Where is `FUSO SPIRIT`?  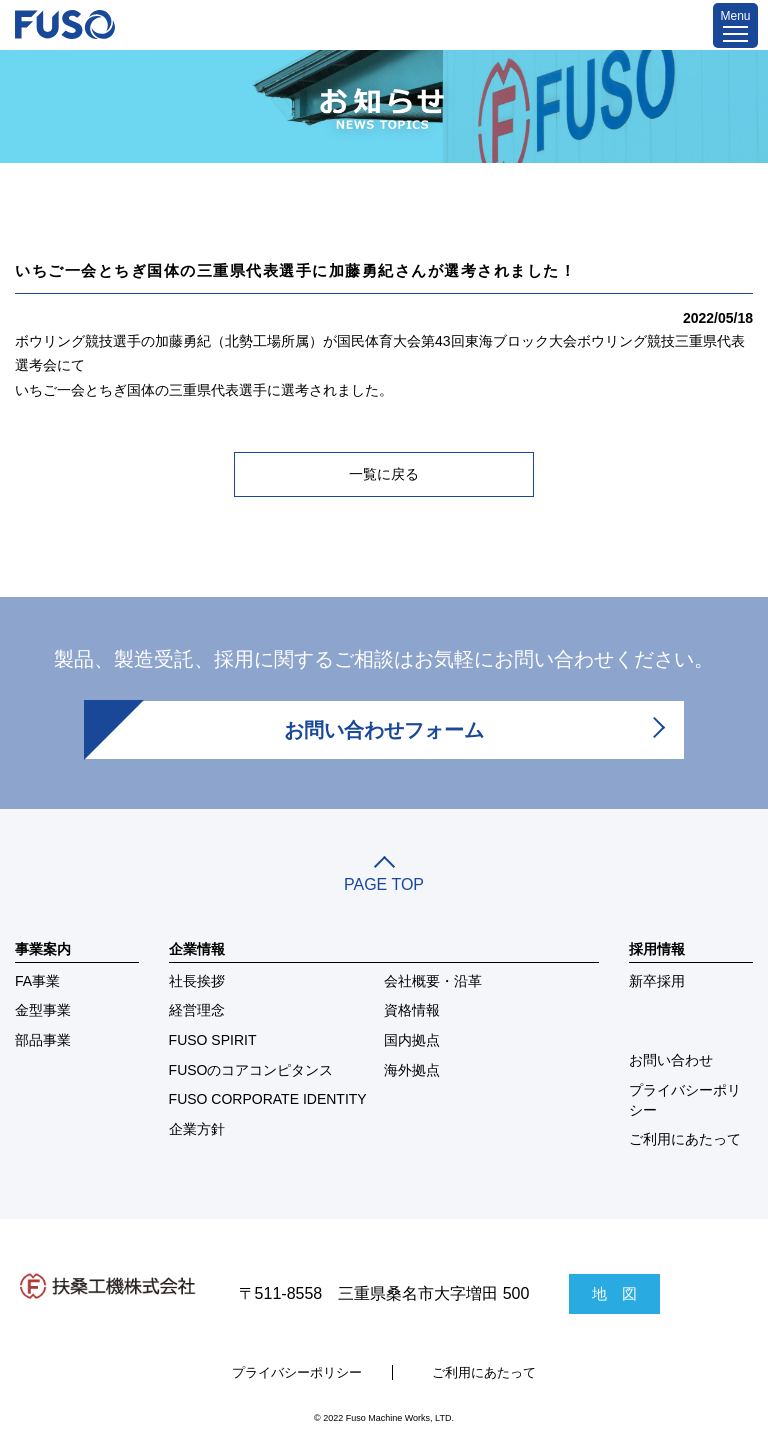 FUSO SPIRIT is located at coordinates (213, 1040).